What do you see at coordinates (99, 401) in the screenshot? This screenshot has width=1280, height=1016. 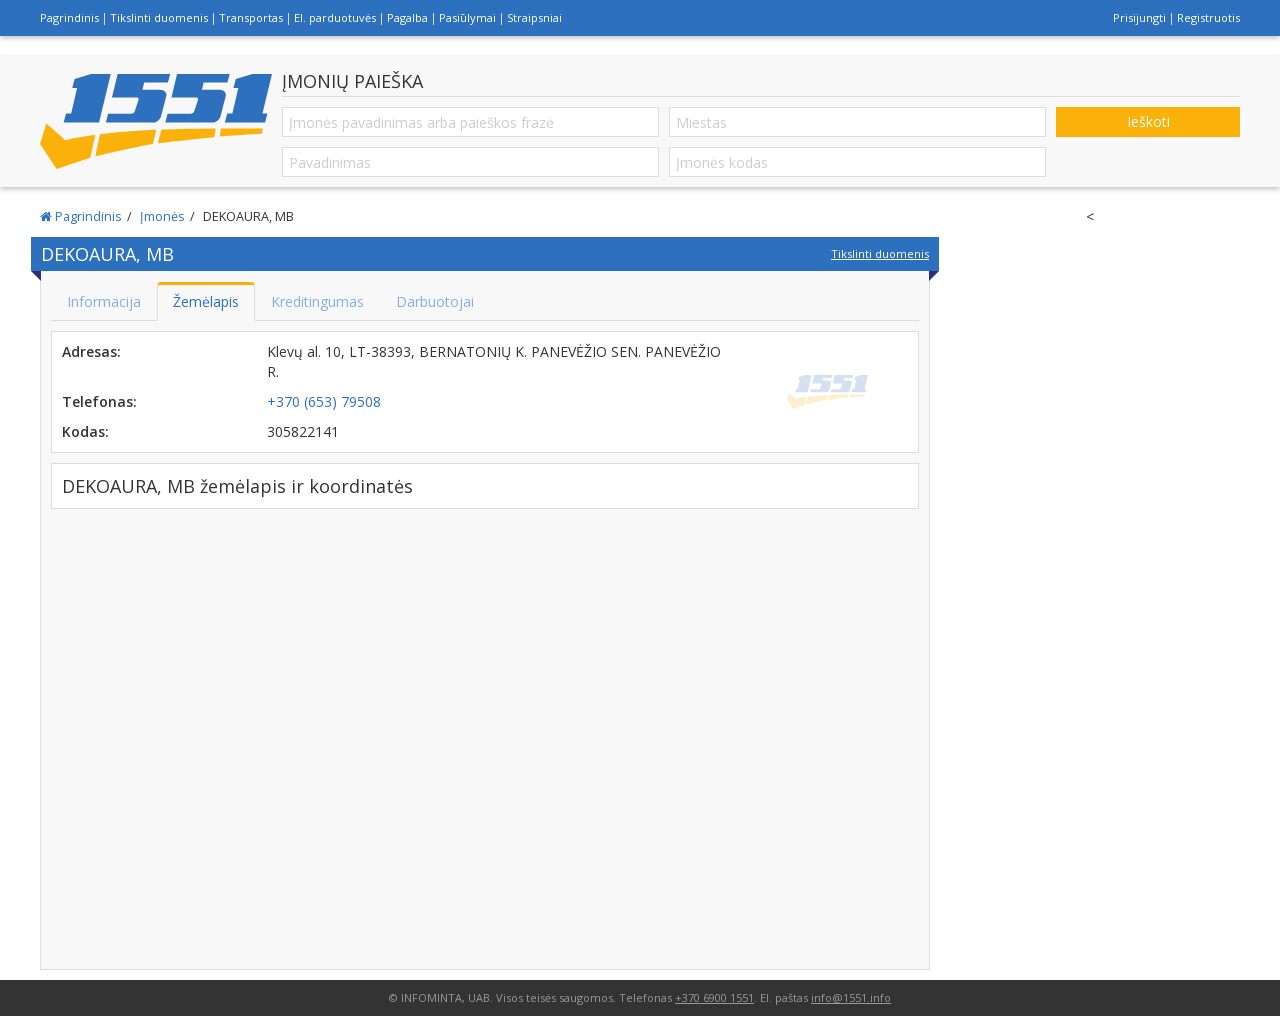 I see `Telefonas:` at bounding box center [99, 401].